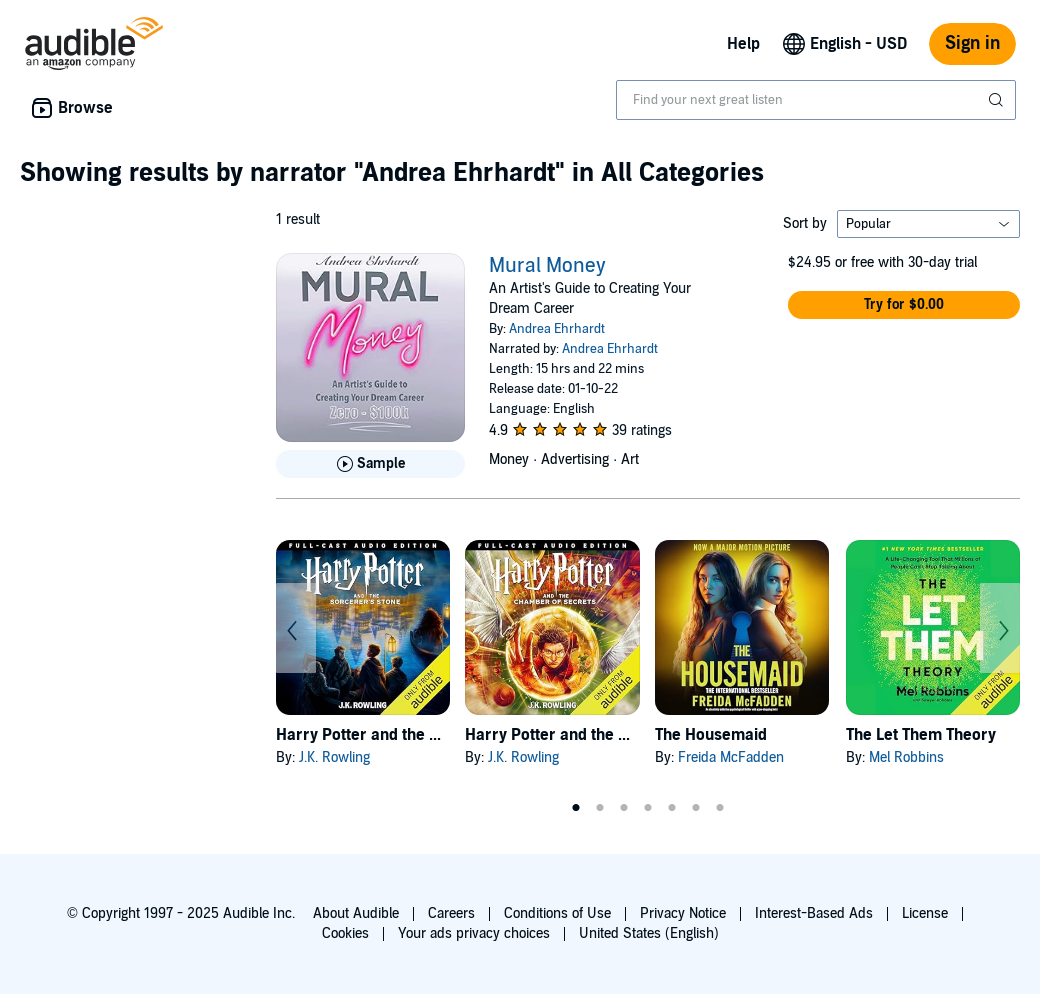 Image resolution: width=1040 pixels, height=994 pixels. Describe the element at coordinates (547, 266) in the screenshot. I see `Mural Money` at that location.